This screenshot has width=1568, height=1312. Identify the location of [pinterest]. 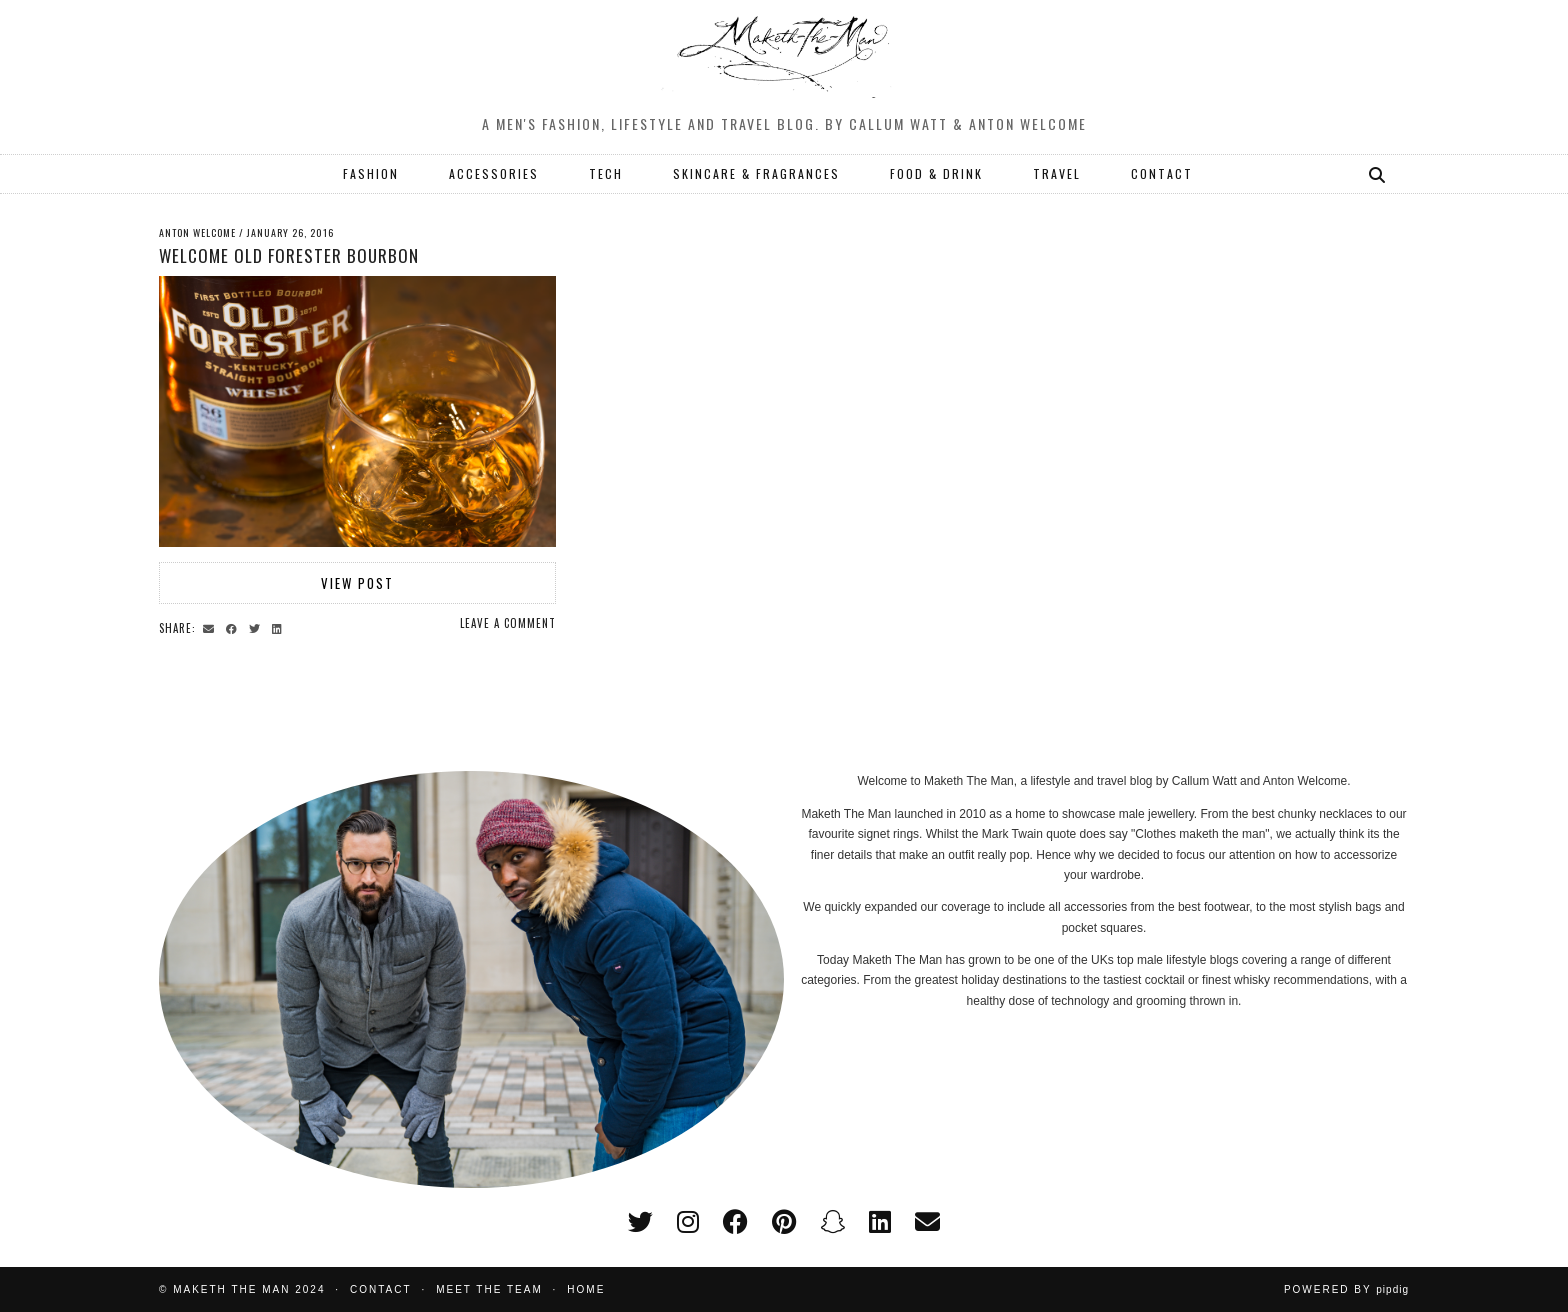
(784, 1222).